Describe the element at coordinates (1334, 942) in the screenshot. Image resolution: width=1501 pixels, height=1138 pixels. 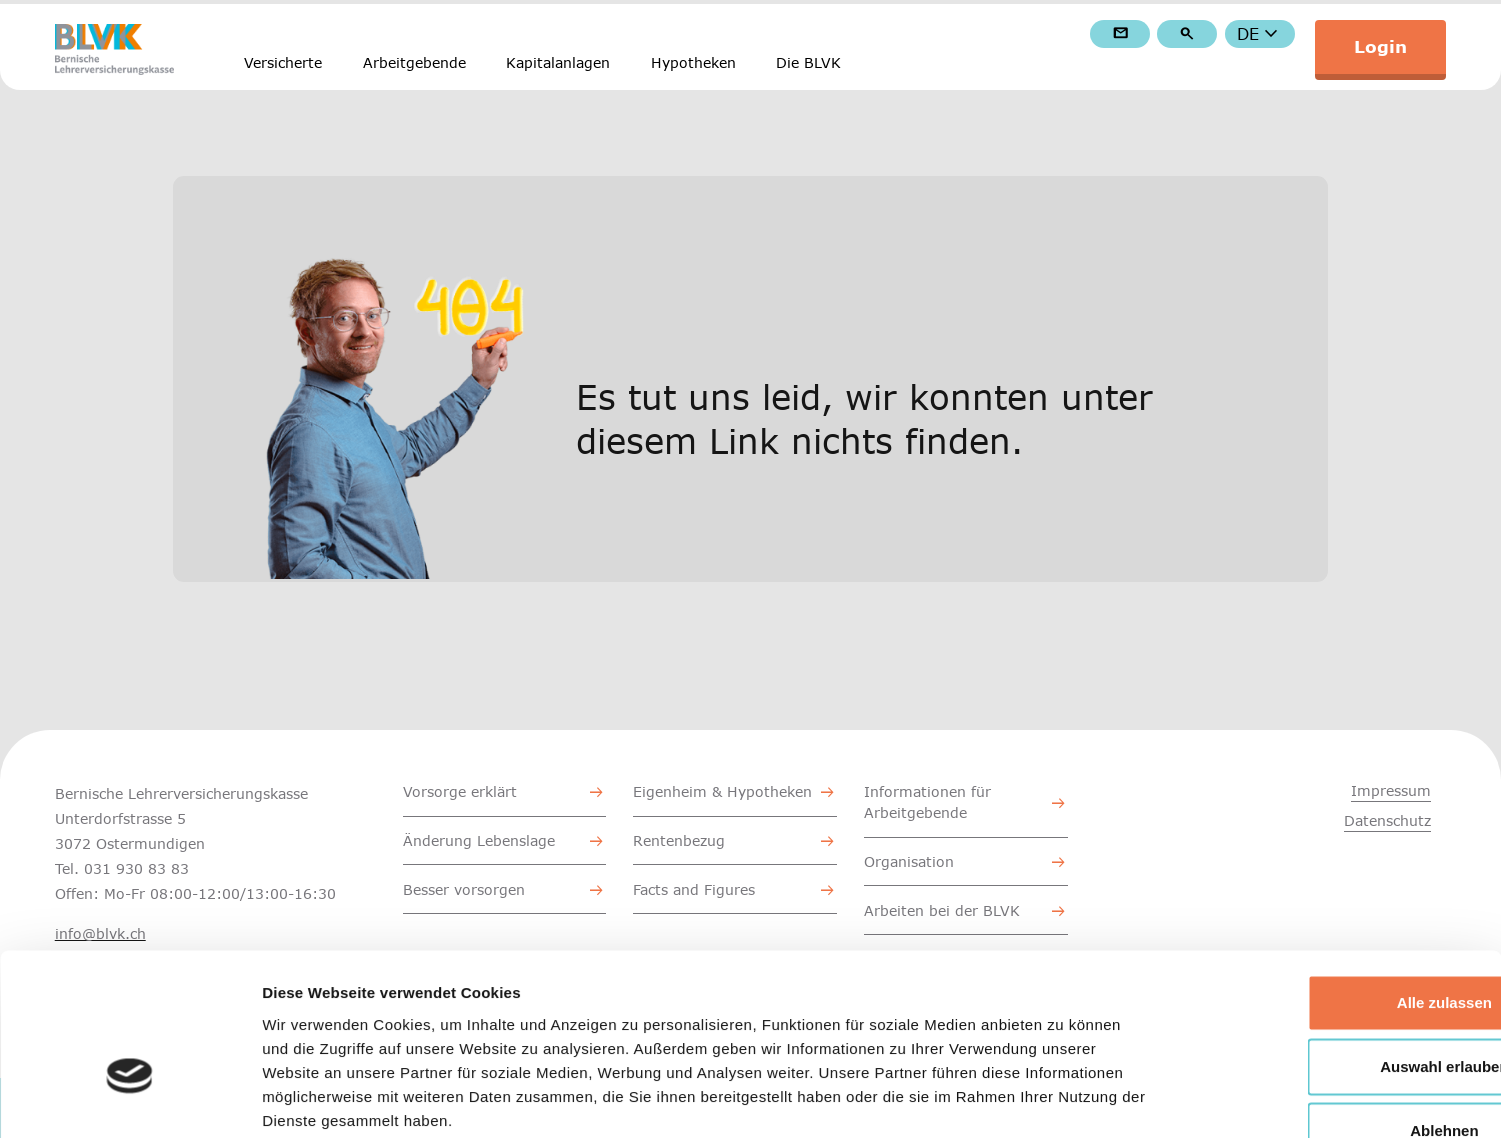
I see `Auswahl erlauben` at that location.